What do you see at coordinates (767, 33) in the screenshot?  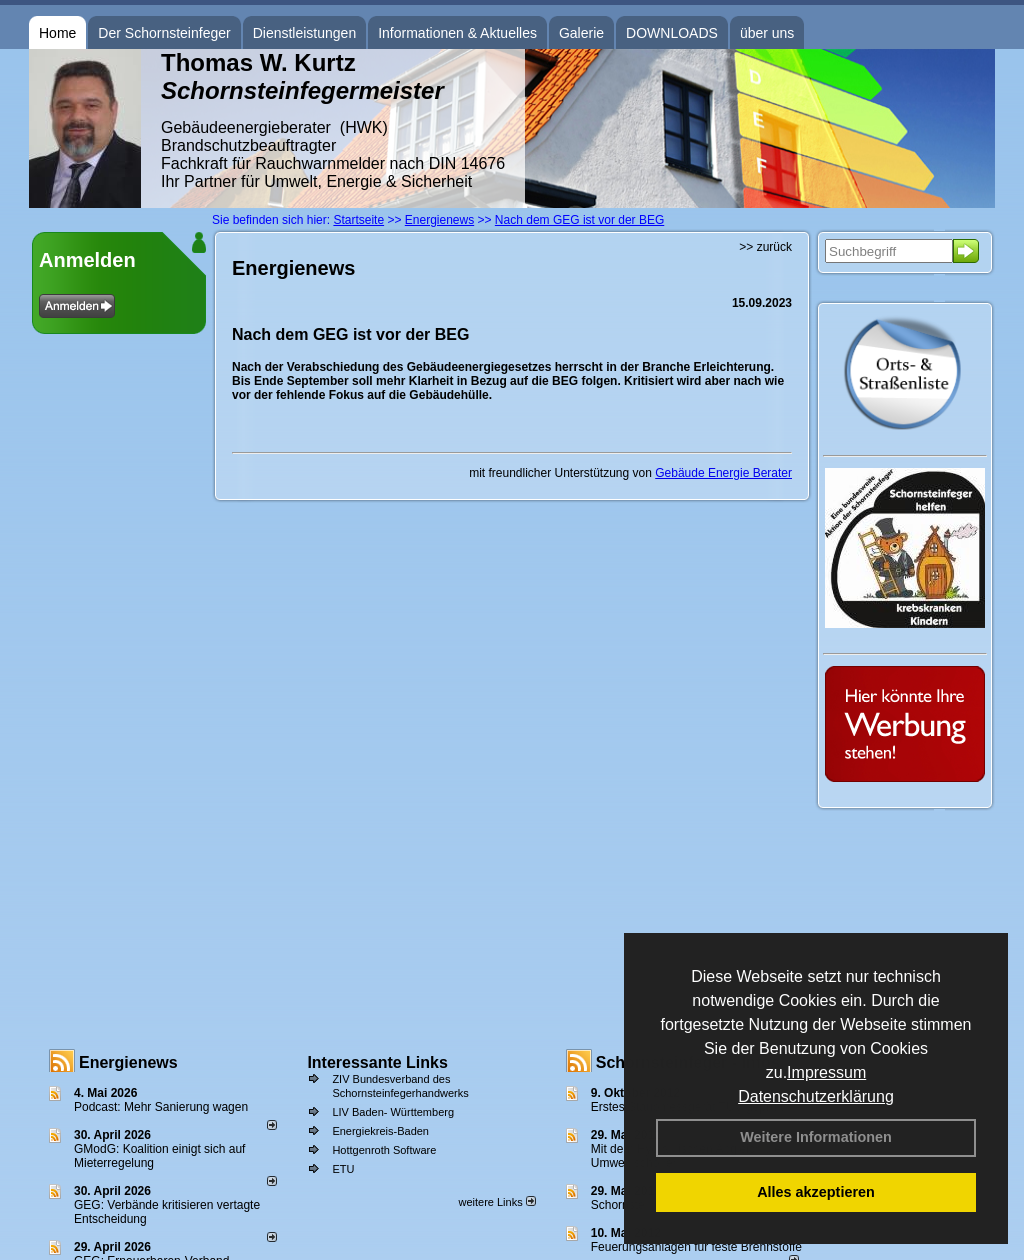 I see `über uns` at bounding box center [767, 33].